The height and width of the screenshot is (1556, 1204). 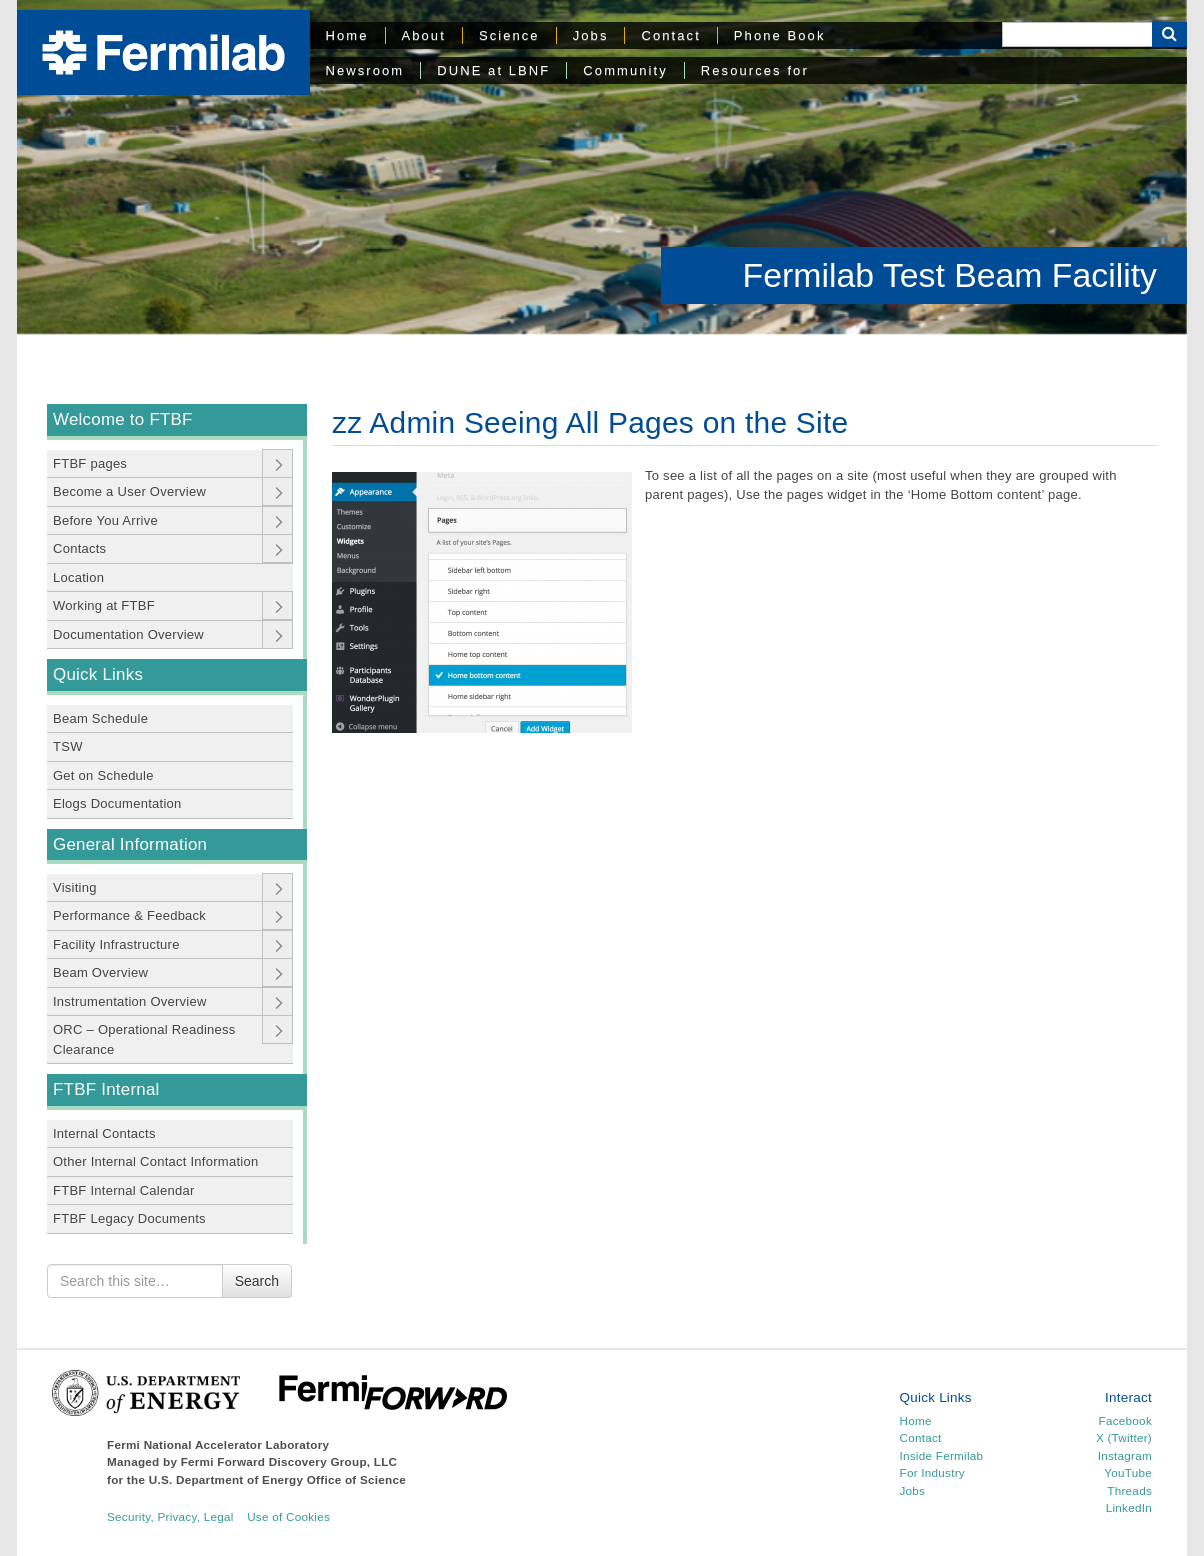 I want to click on Performance & Feedback, so click(x=129, y=915).